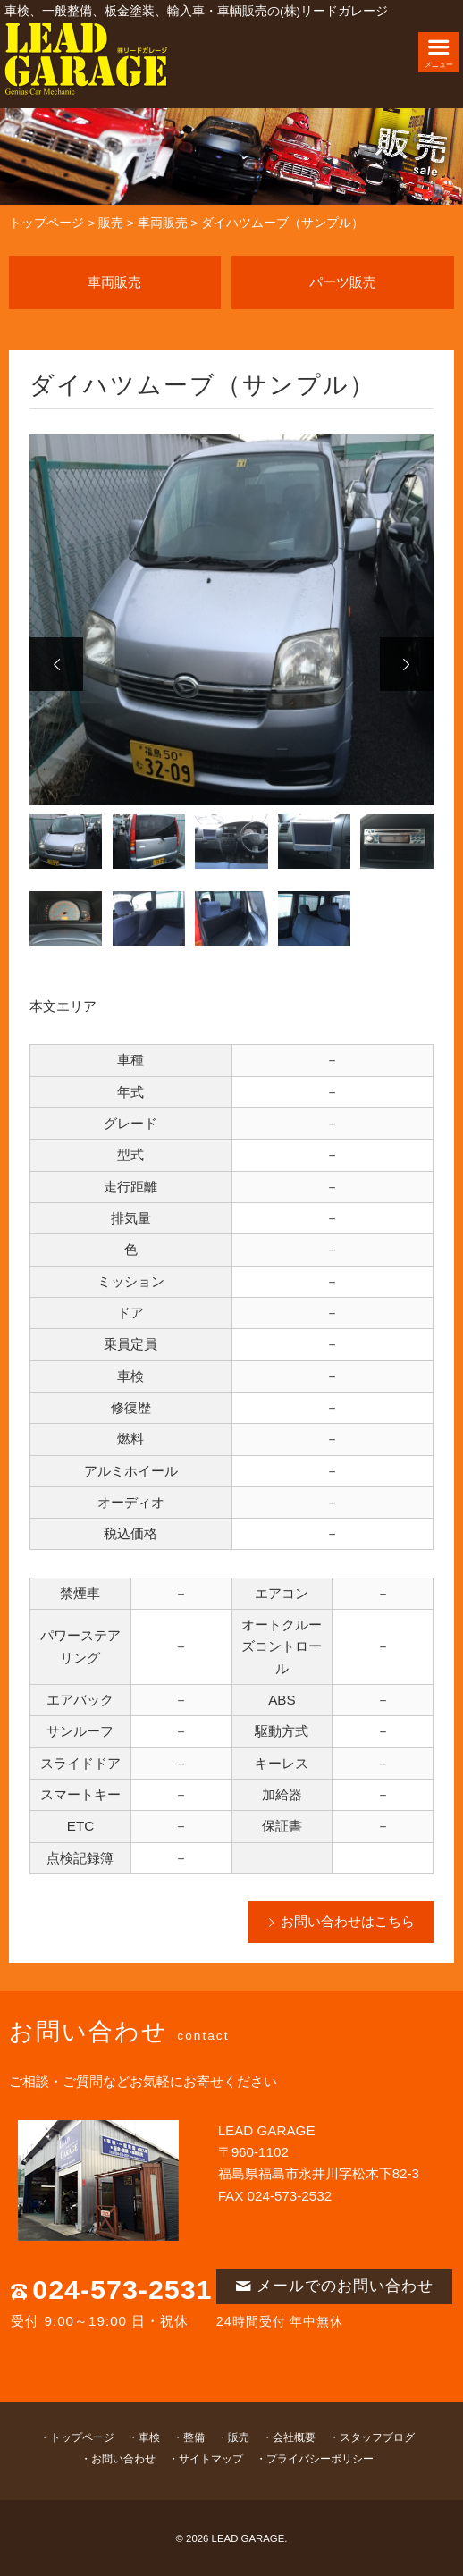 The width and height of the screenshot is (463, 2576). Describe the element at coordinates (194, 2437) in the screenshot. I see `整備` at that location.